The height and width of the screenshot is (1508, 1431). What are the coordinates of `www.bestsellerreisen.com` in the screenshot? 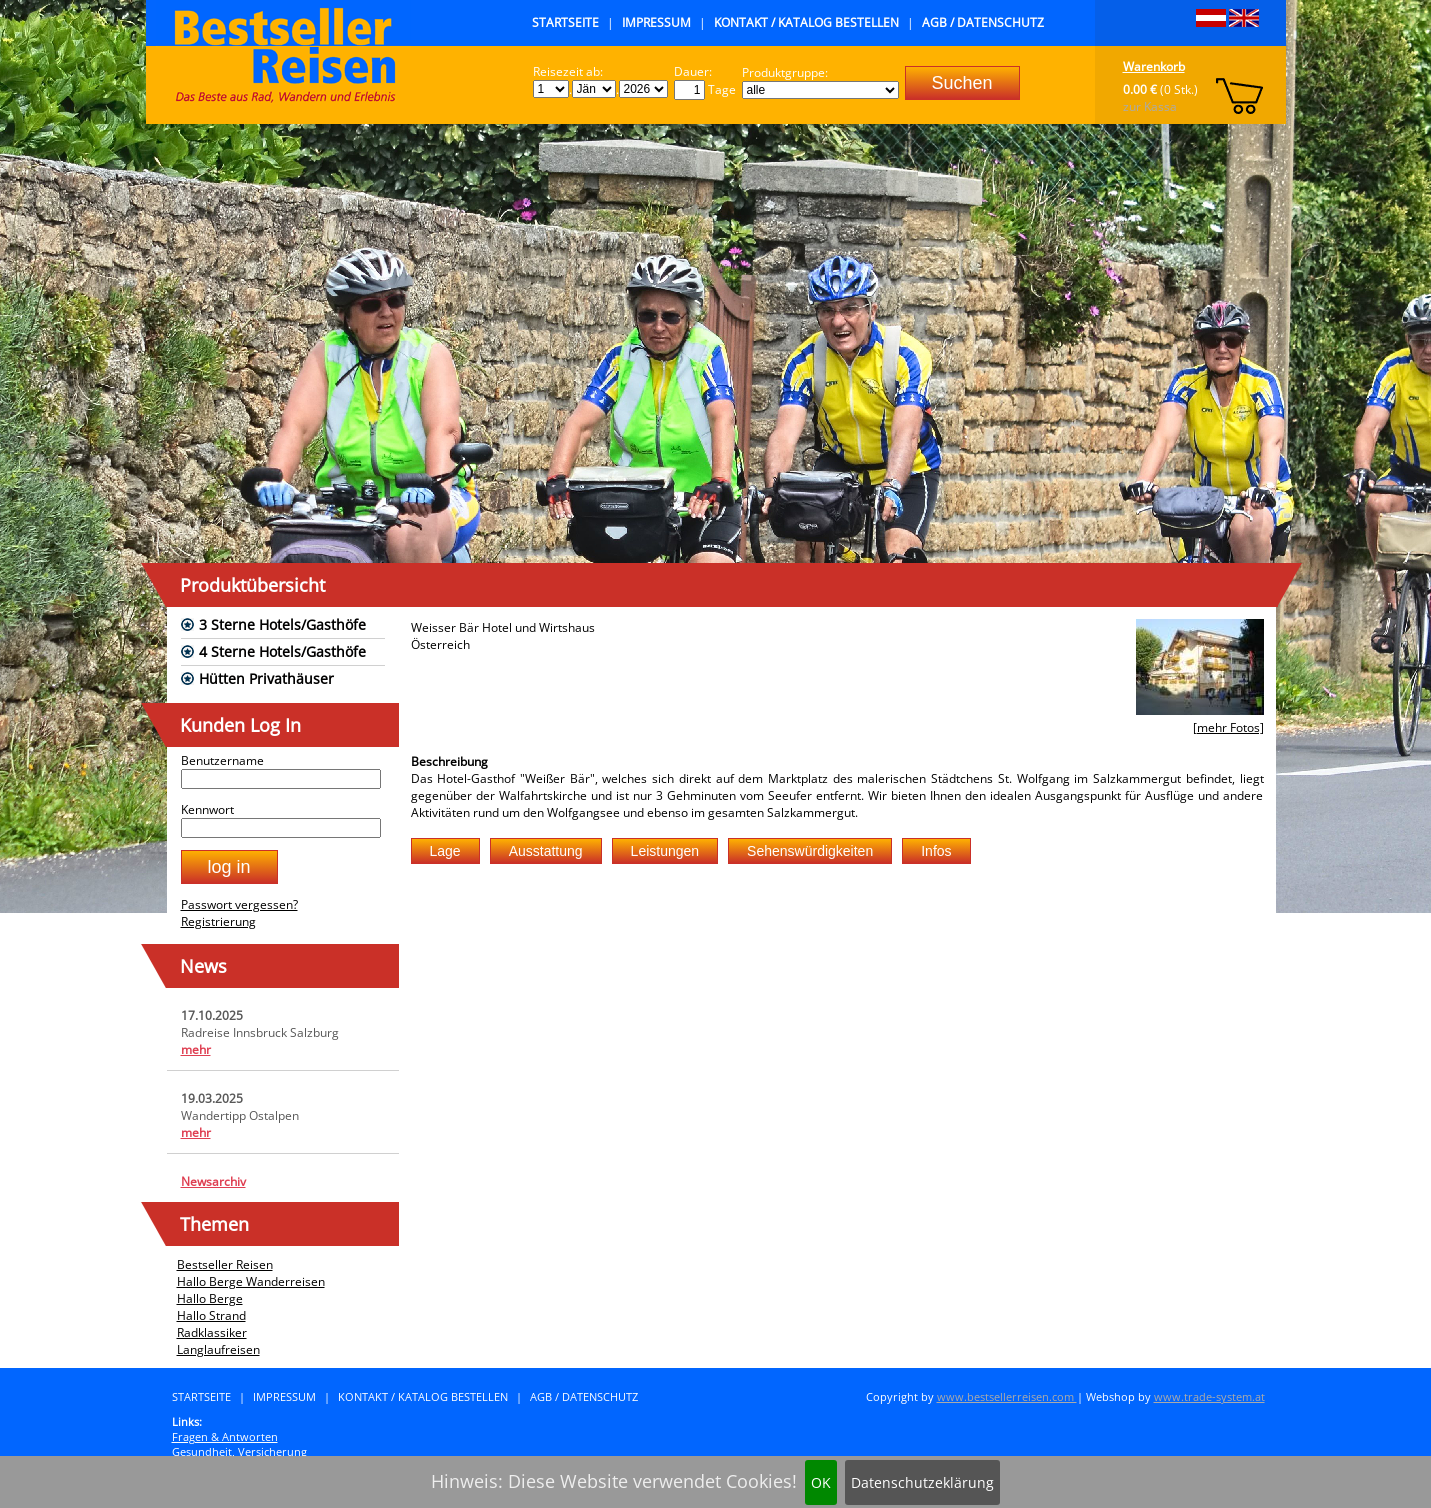 It's located at (1007, 1396).